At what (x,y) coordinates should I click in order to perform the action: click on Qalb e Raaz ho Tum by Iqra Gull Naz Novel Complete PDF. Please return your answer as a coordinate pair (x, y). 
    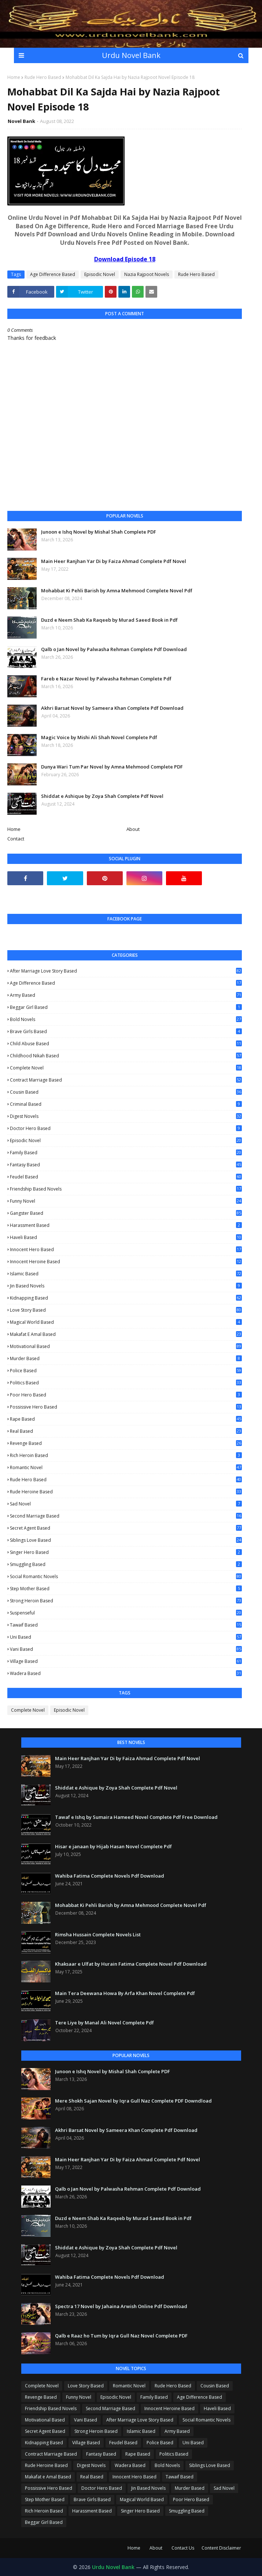
    Looking at the image, I should click on (121, 2335).